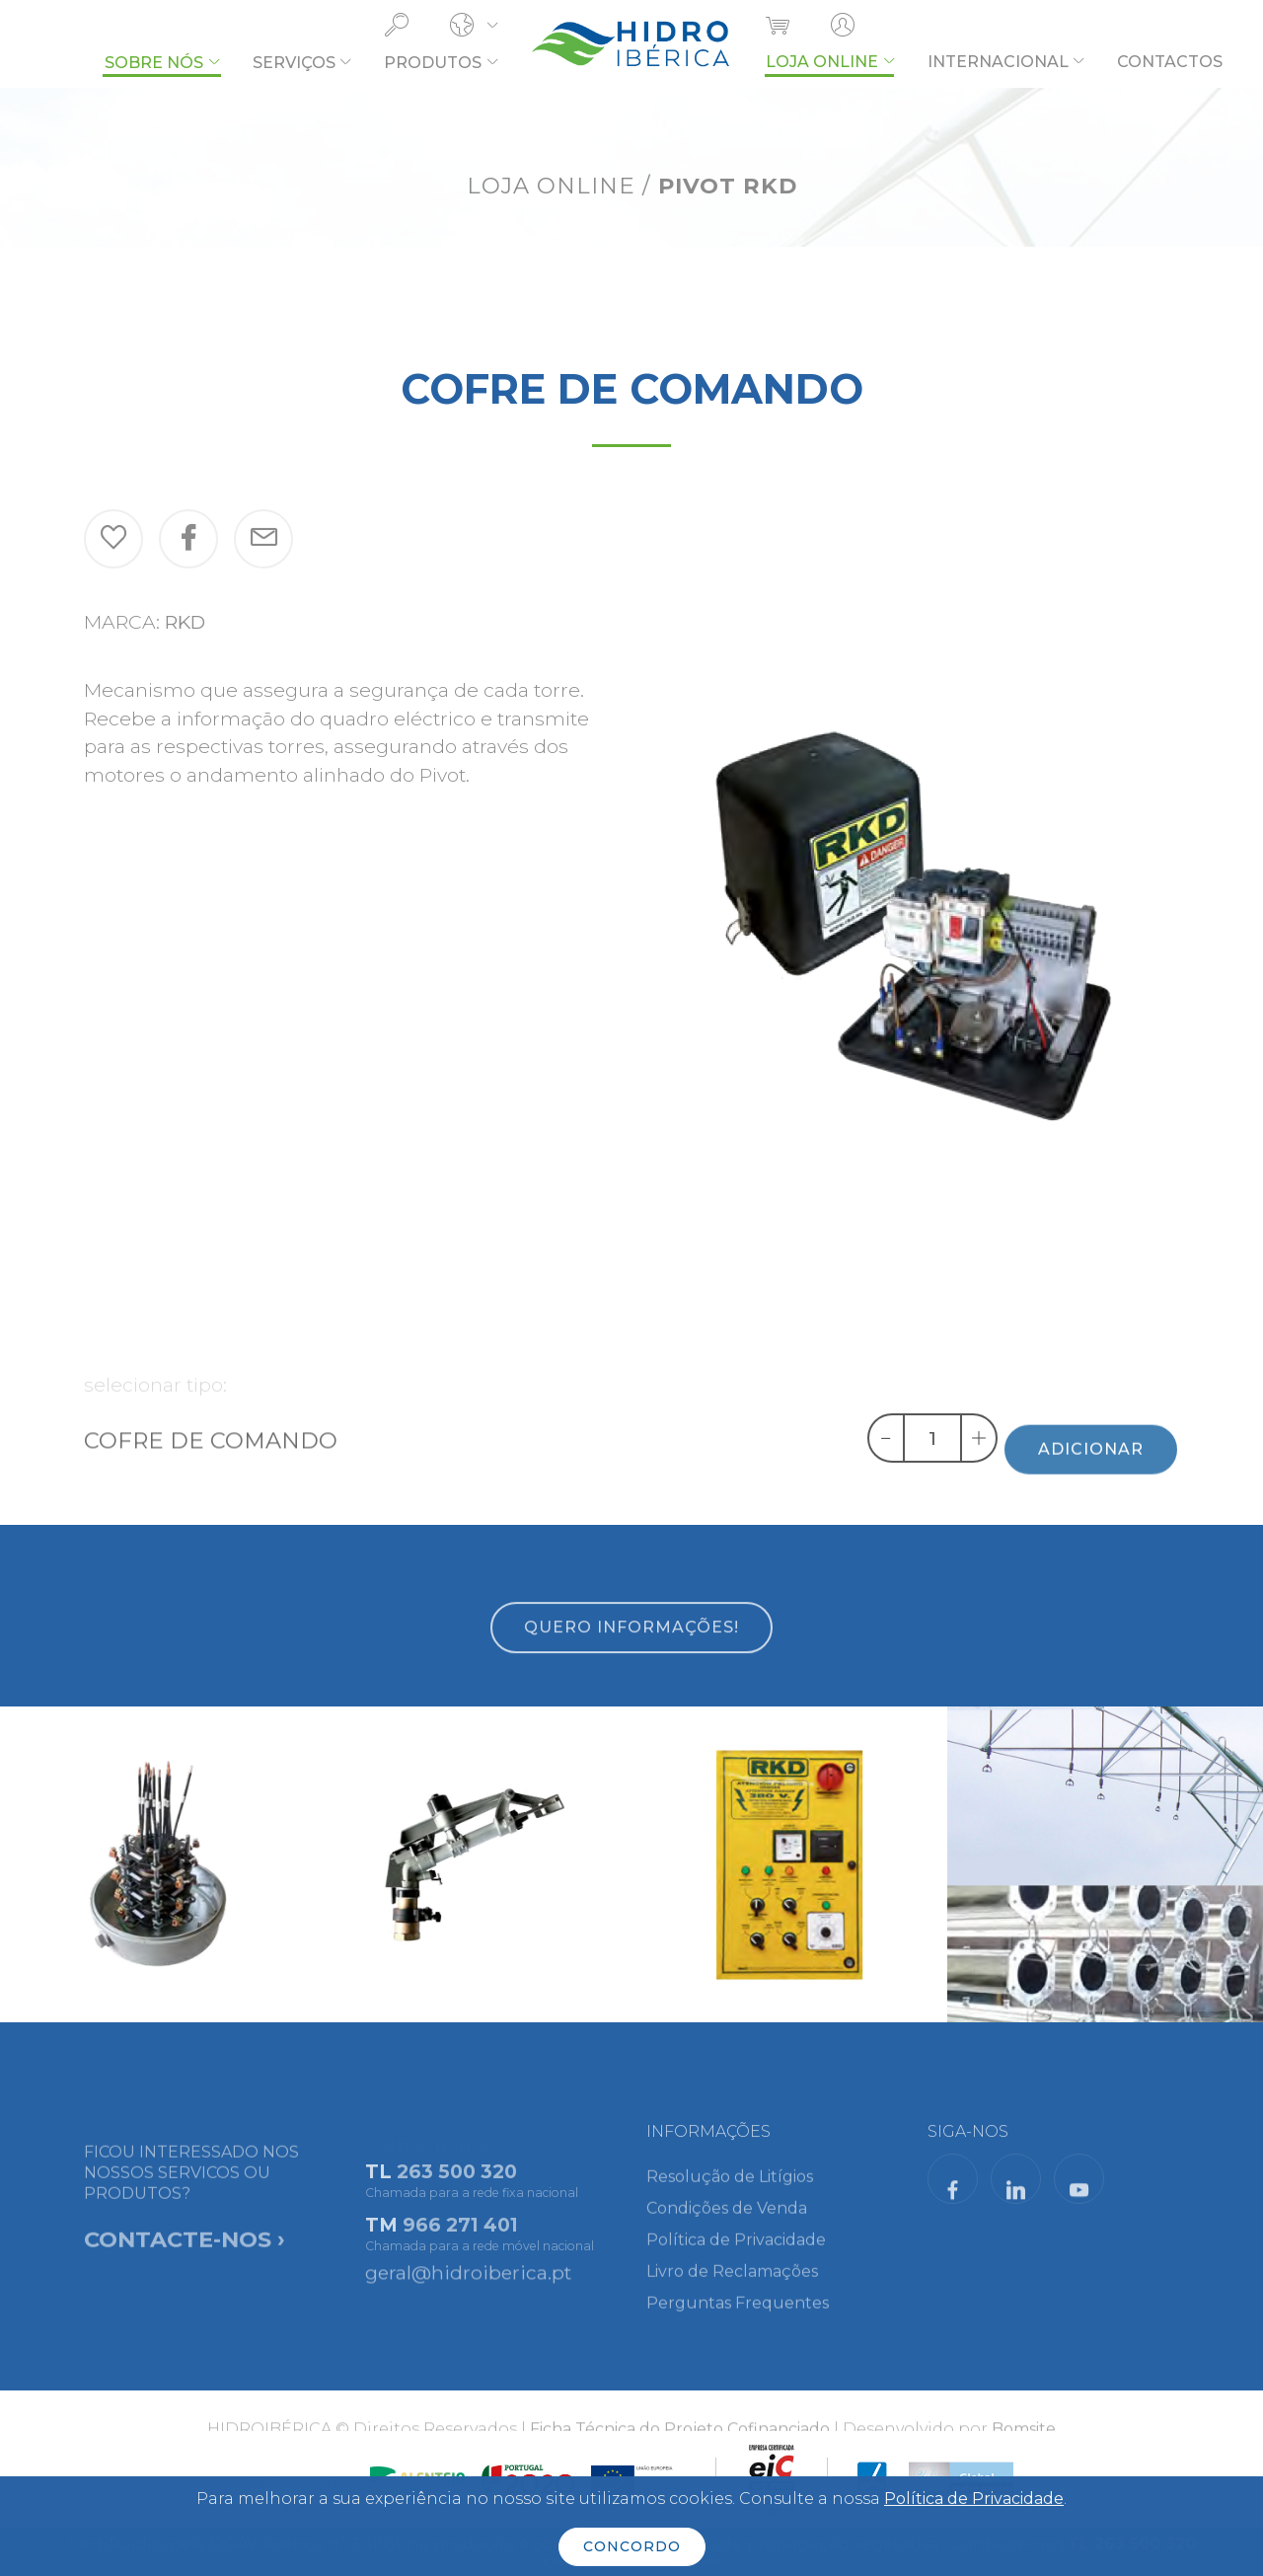  I want to click on CONTACTOS, so click(1170, 61).